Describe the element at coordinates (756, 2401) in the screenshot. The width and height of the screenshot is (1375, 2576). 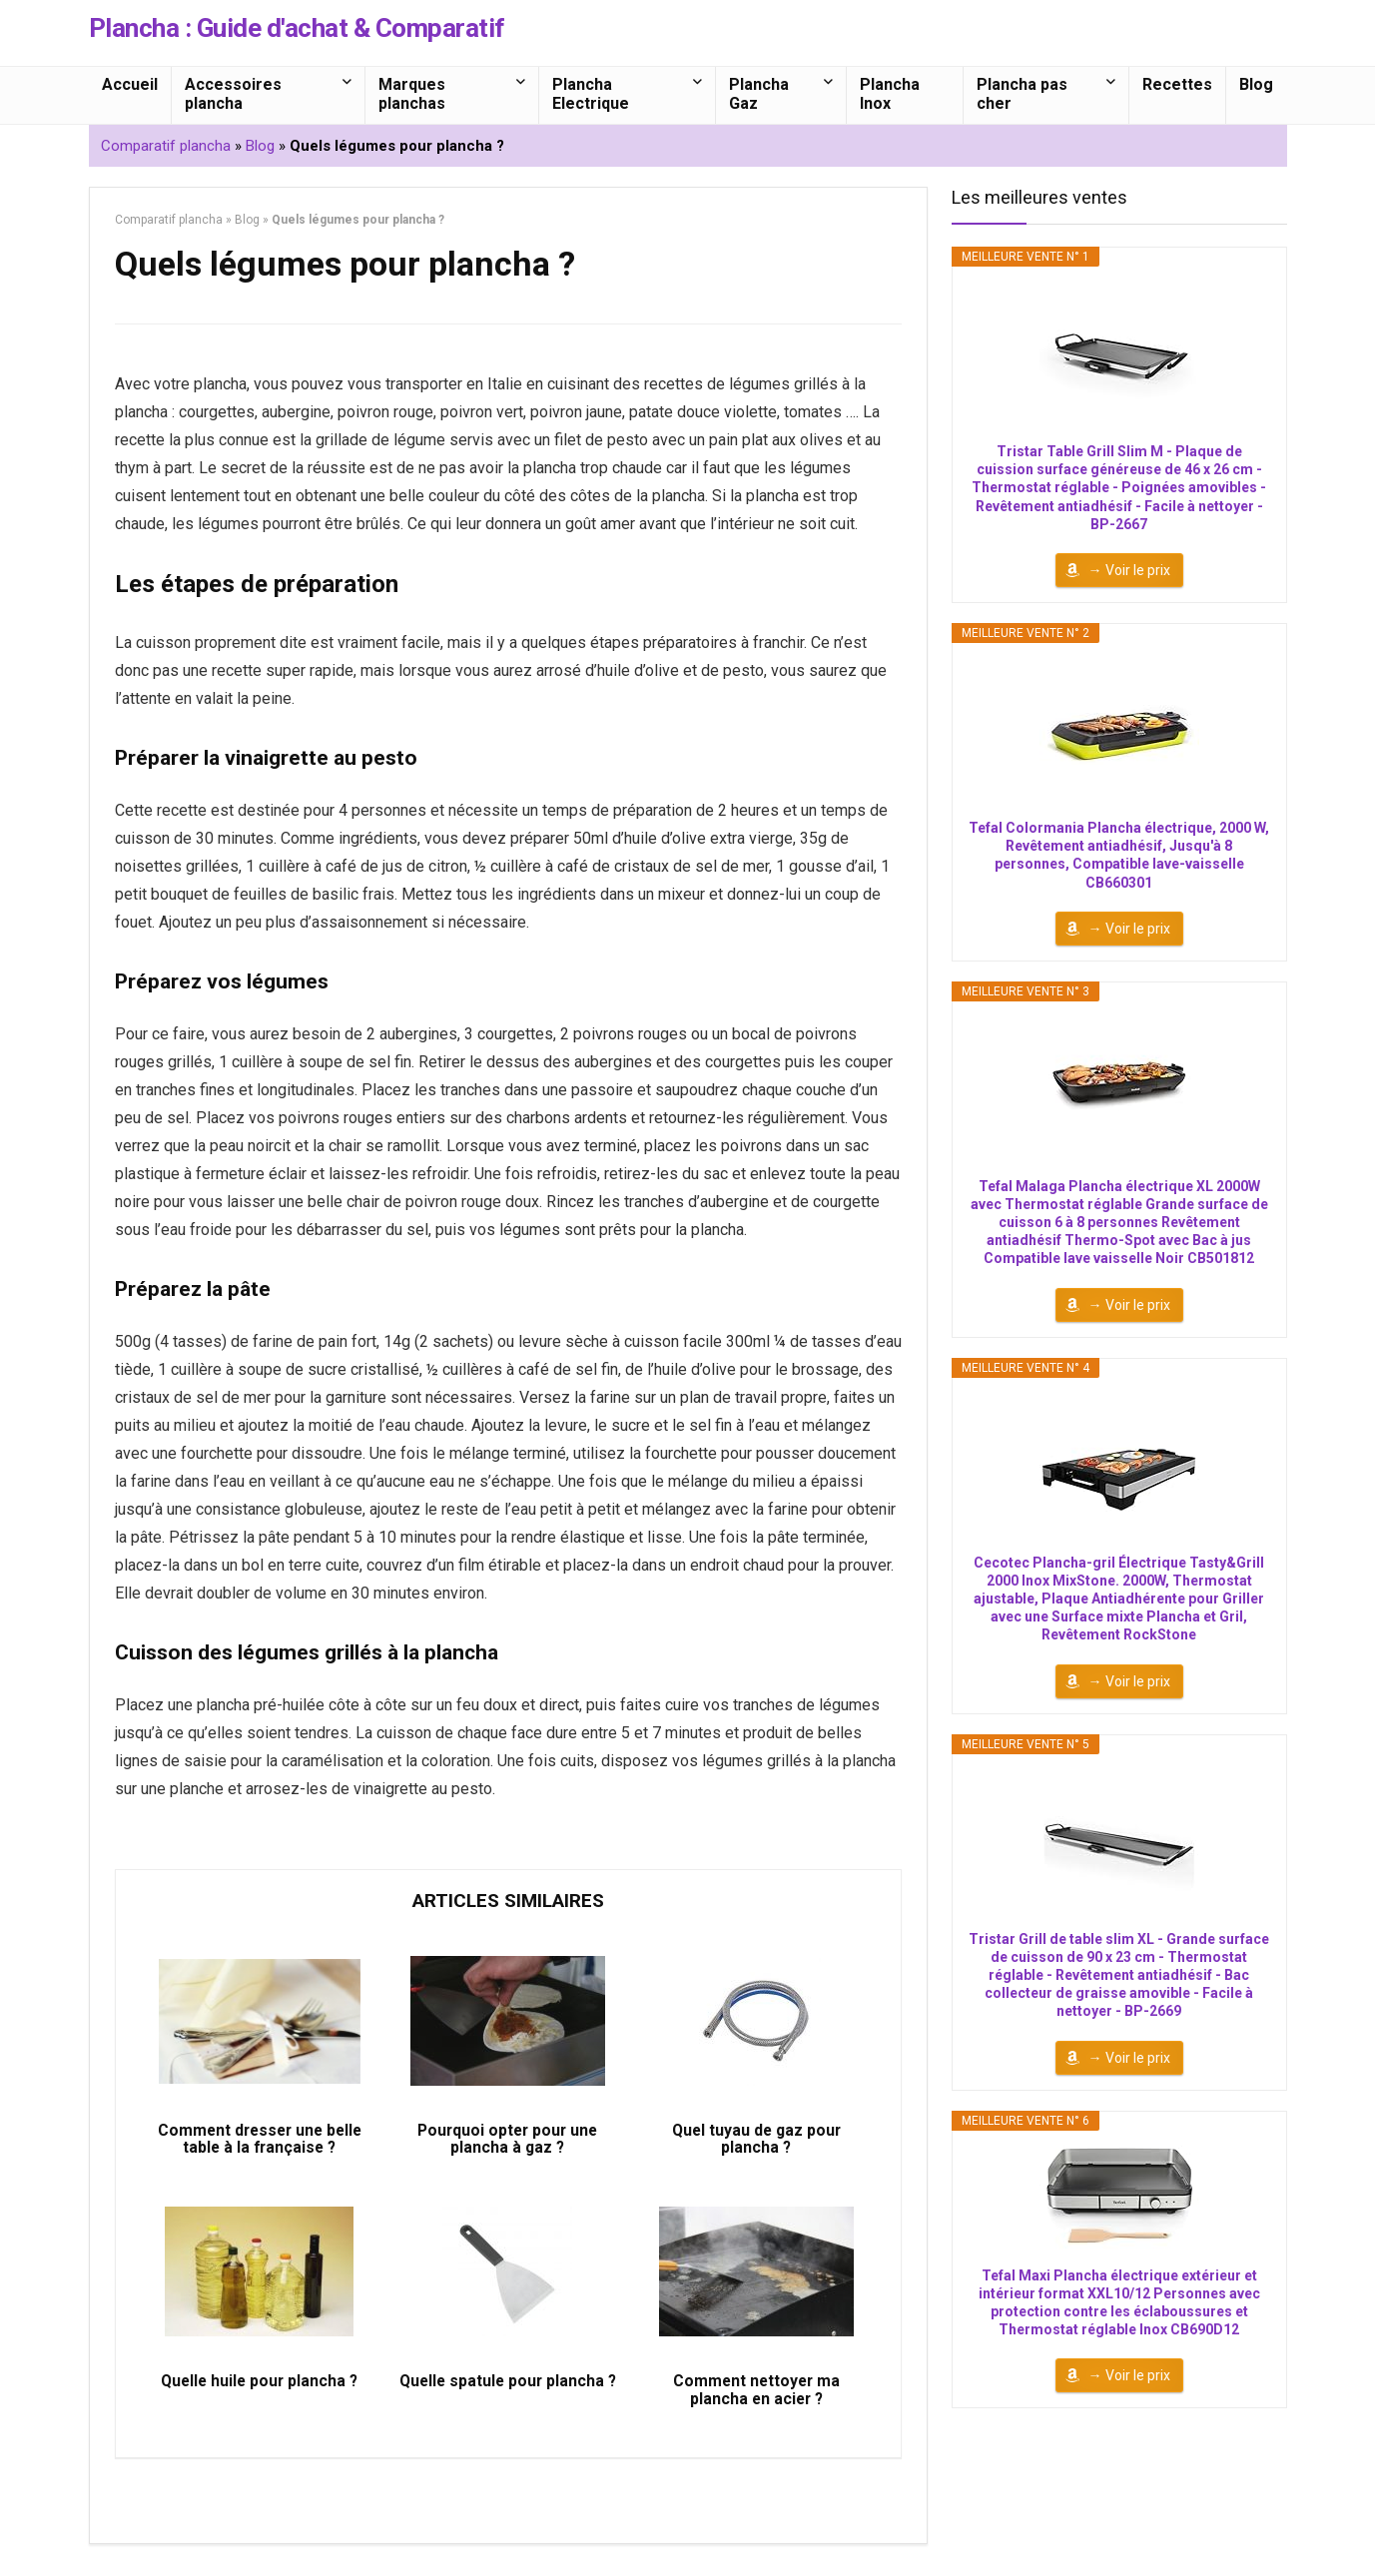
I see `Comment nettoyer ma plancha en acier ?` at that location.